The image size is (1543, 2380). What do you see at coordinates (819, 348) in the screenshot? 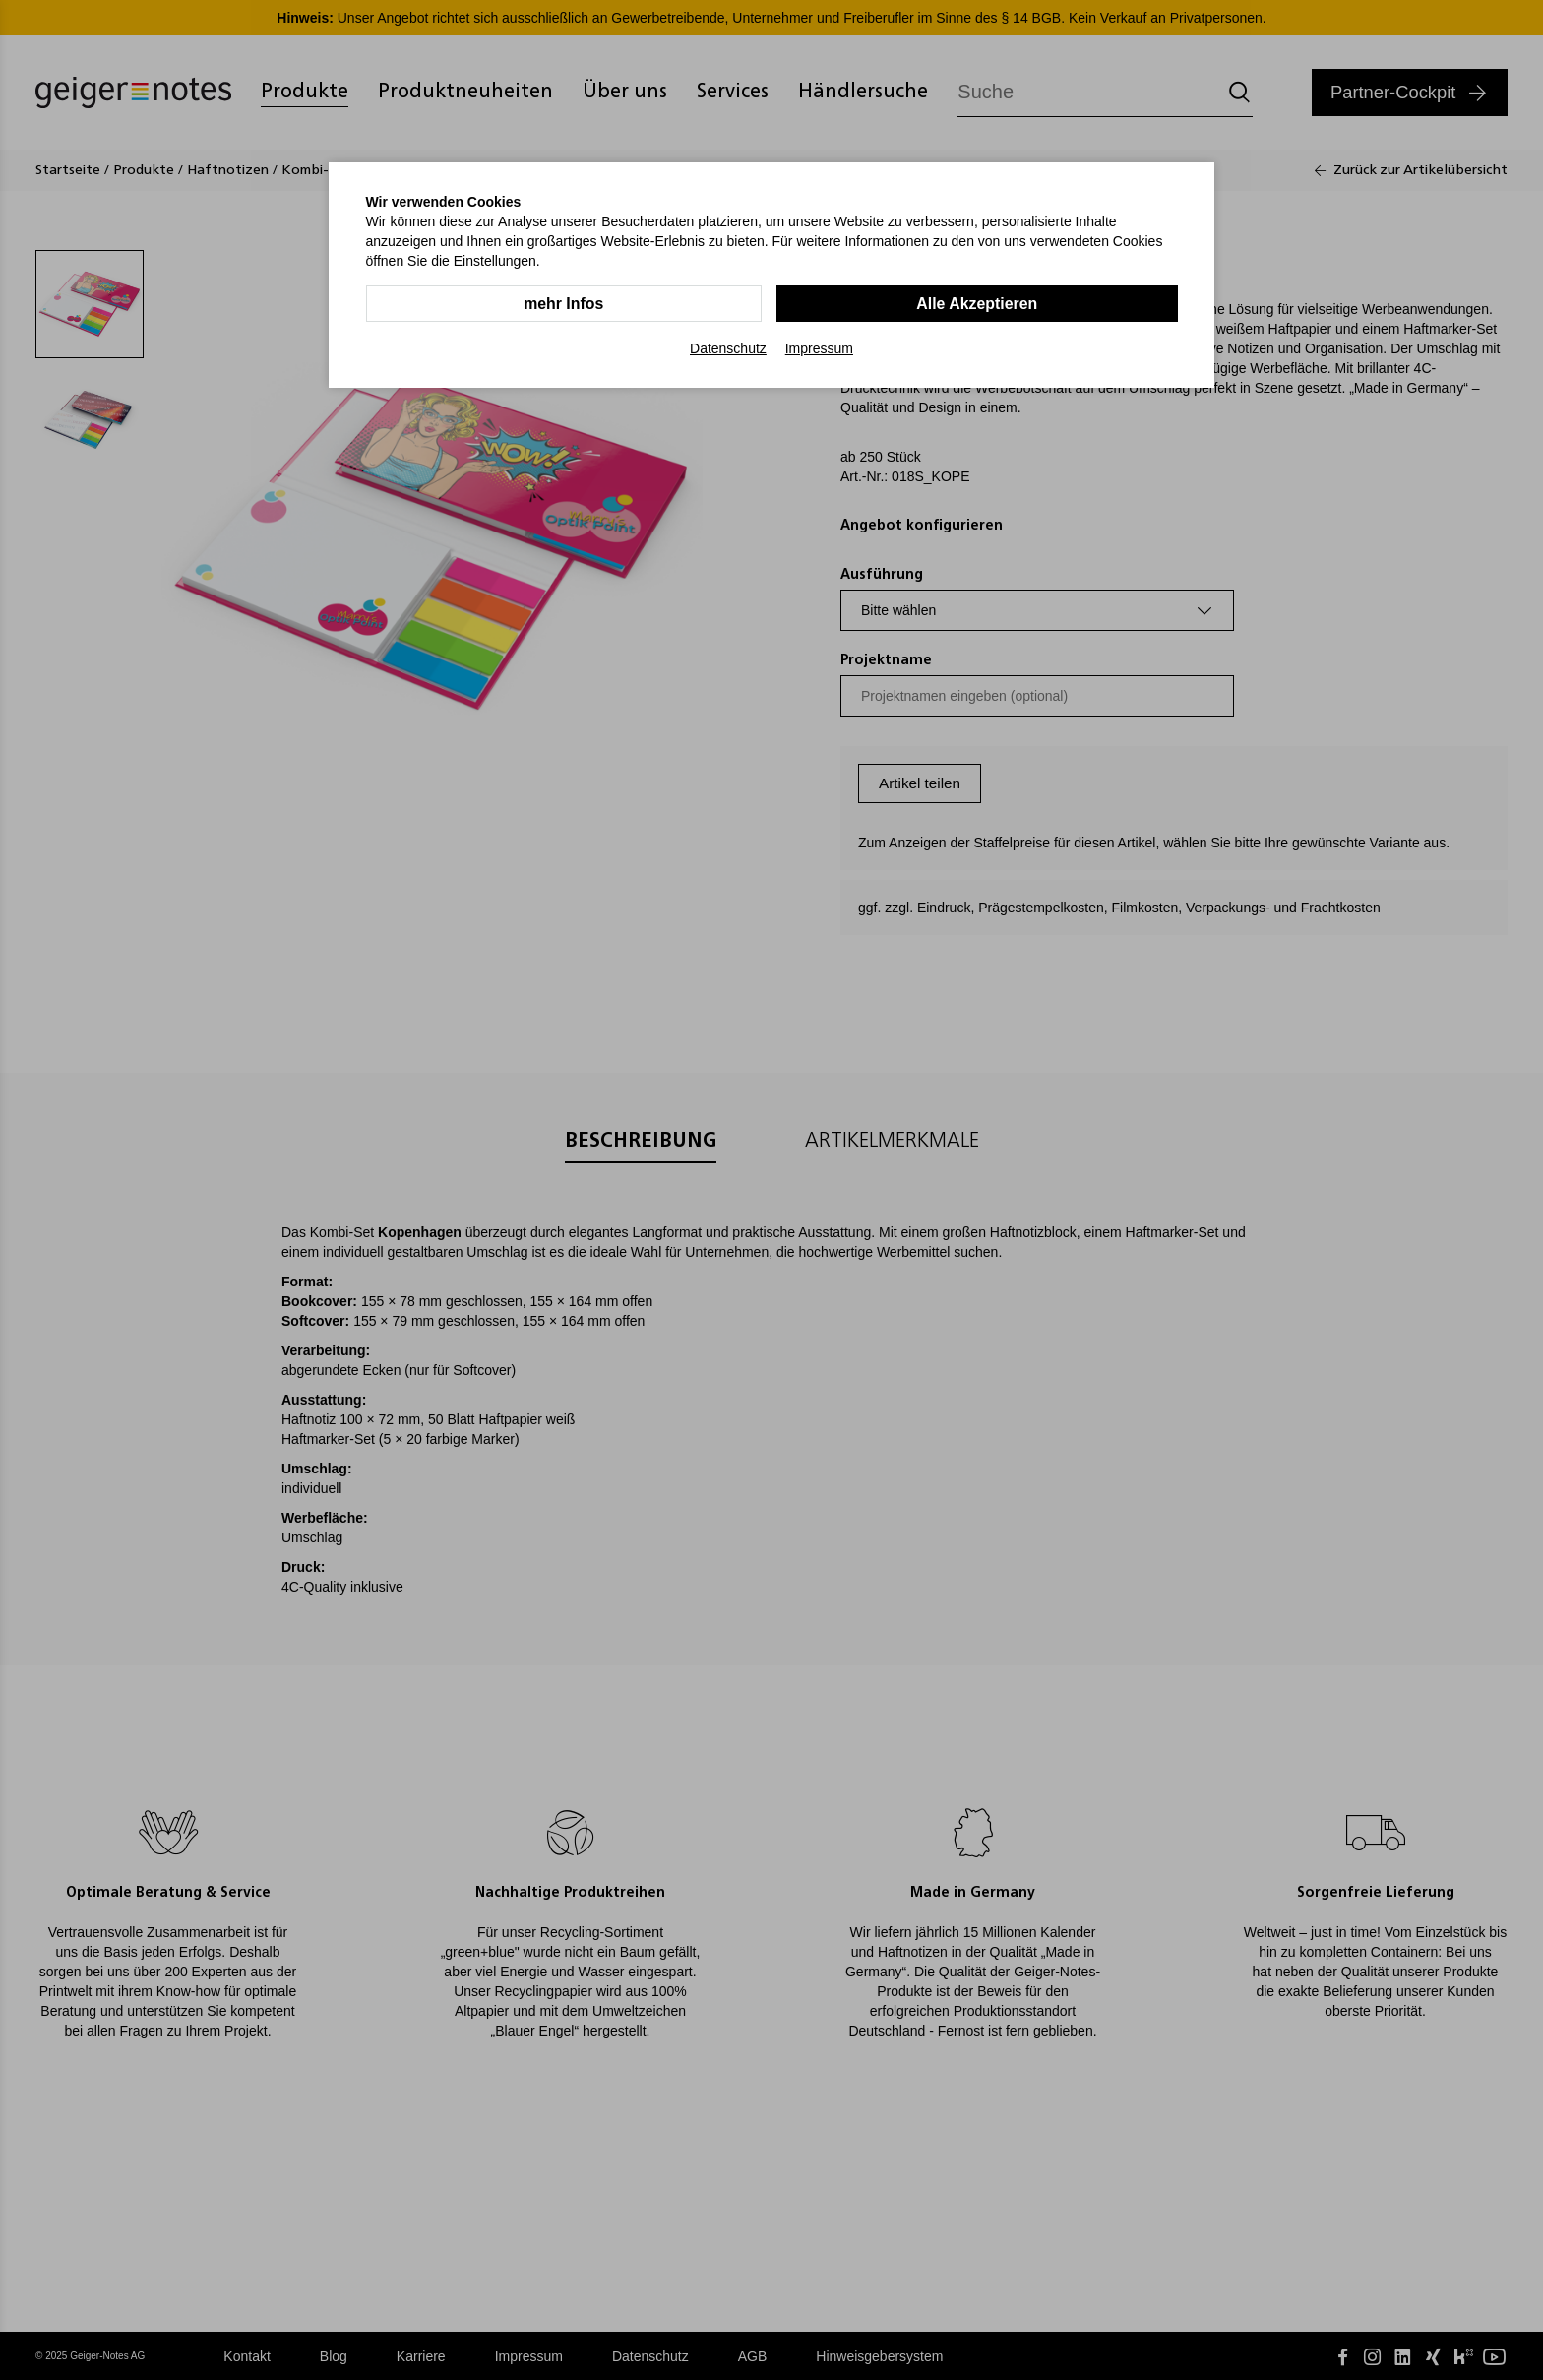
I see `Impressum` at bounding box center [819, 348].